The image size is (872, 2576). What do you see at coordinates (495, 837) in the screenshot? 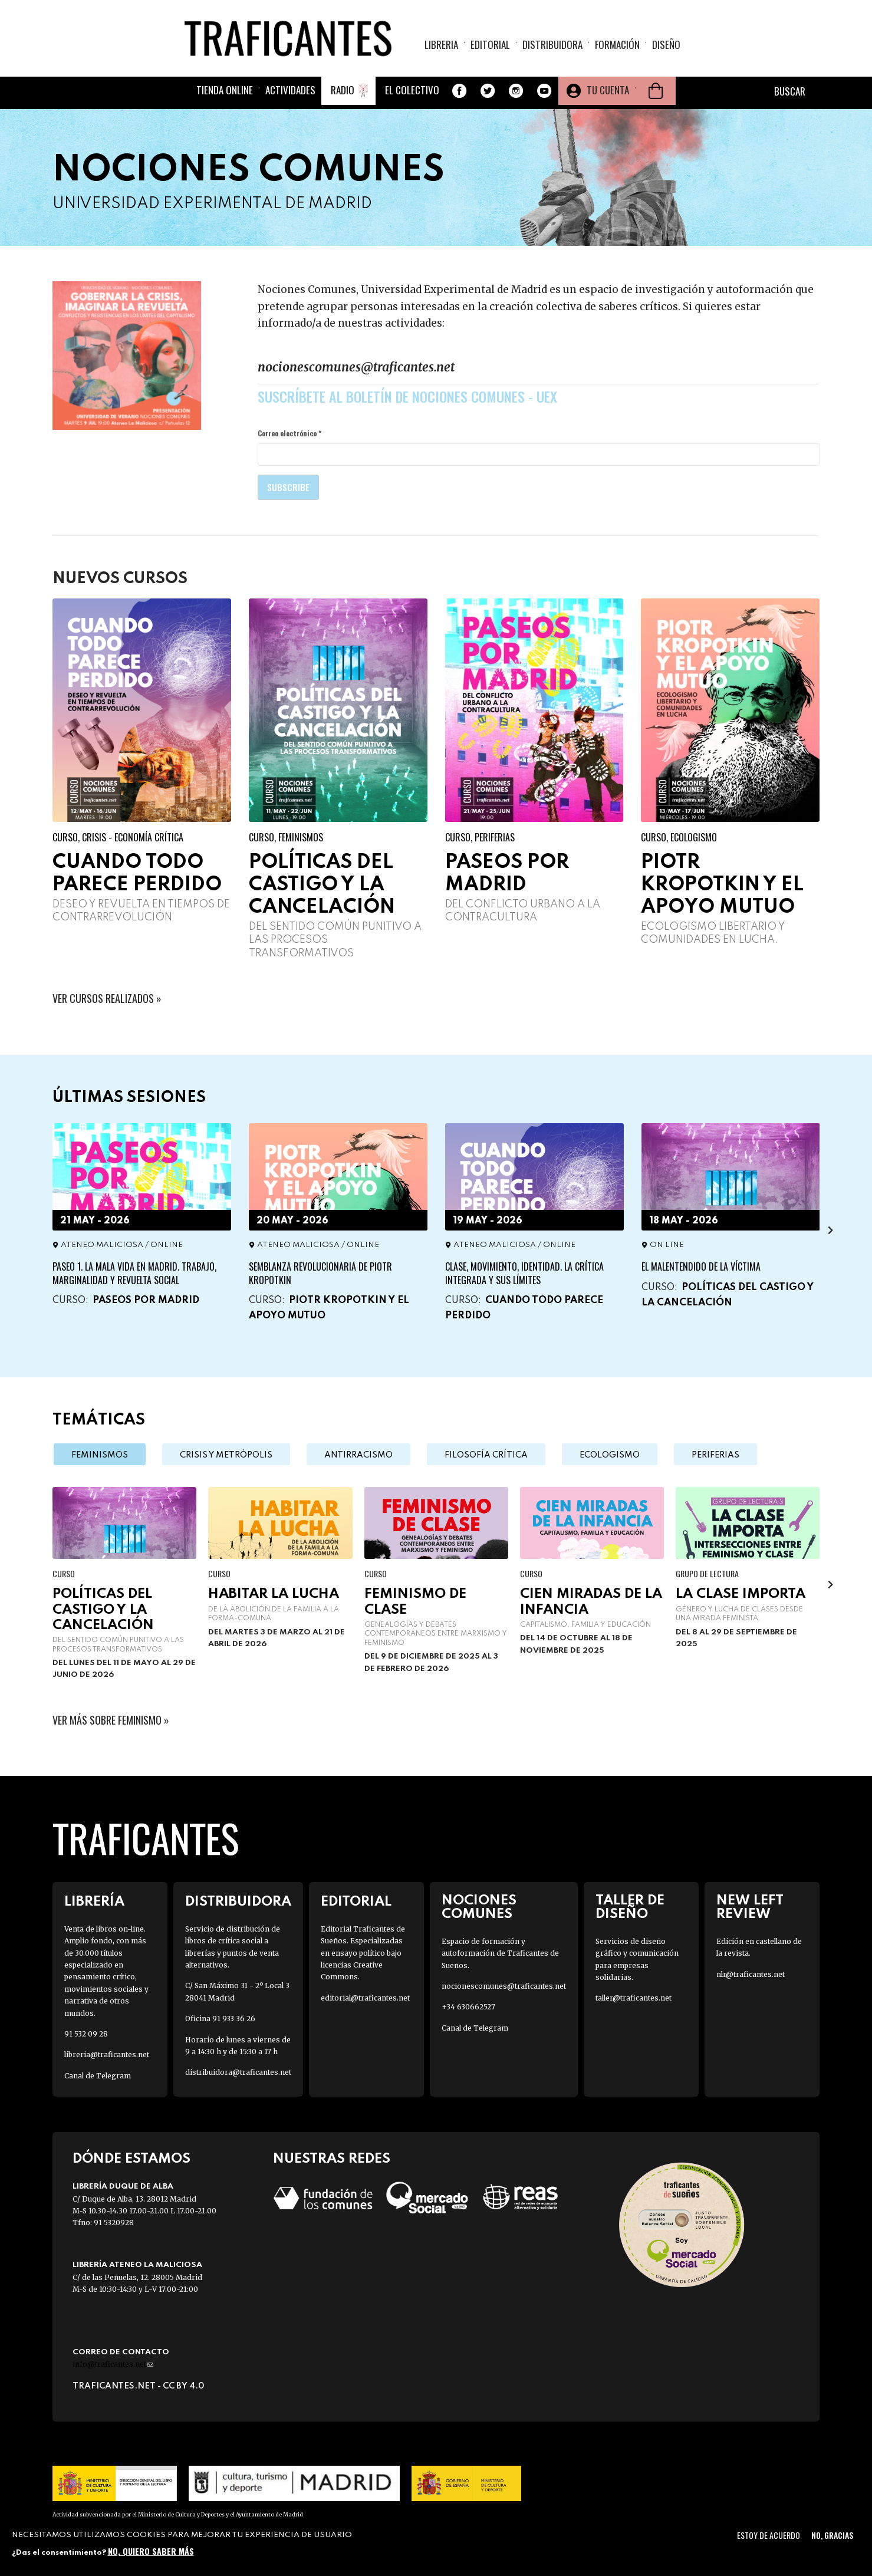
I see `Periferias` at bounding box center [495, 837].